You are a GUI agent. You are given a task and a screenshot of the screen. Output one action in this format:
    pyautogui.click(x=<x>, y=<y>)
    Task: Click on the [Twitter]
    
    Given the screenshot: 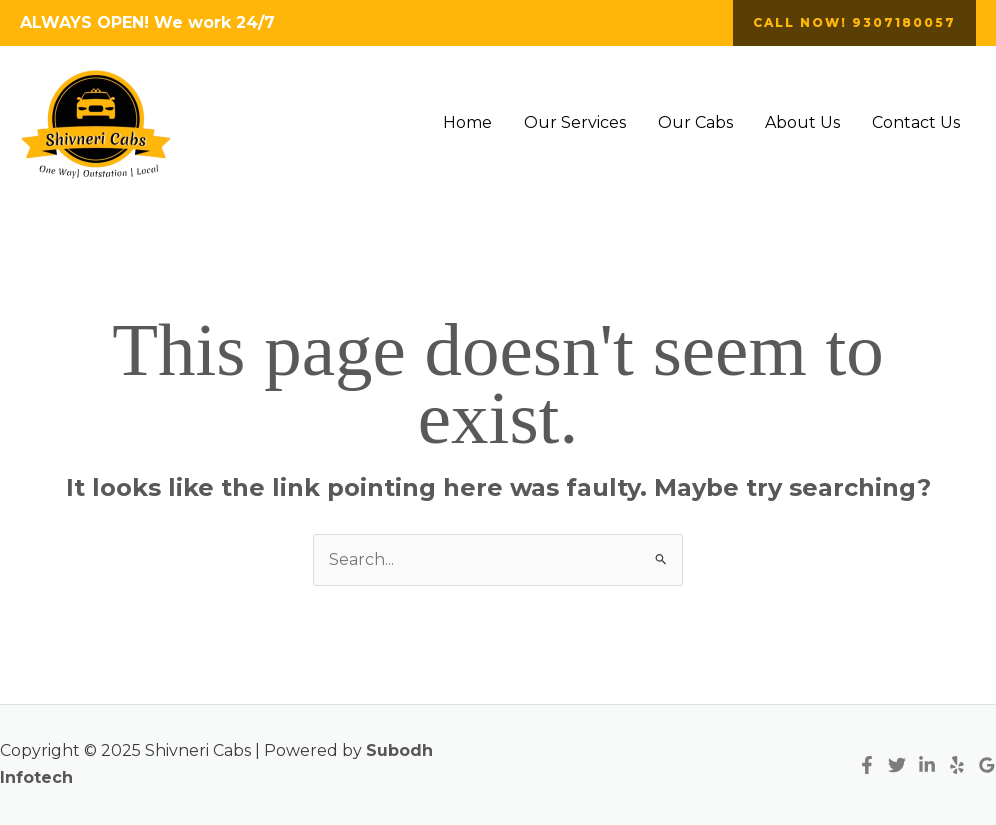 What is the action you would take?
    pyautogui.click(x=897, y=765)
    